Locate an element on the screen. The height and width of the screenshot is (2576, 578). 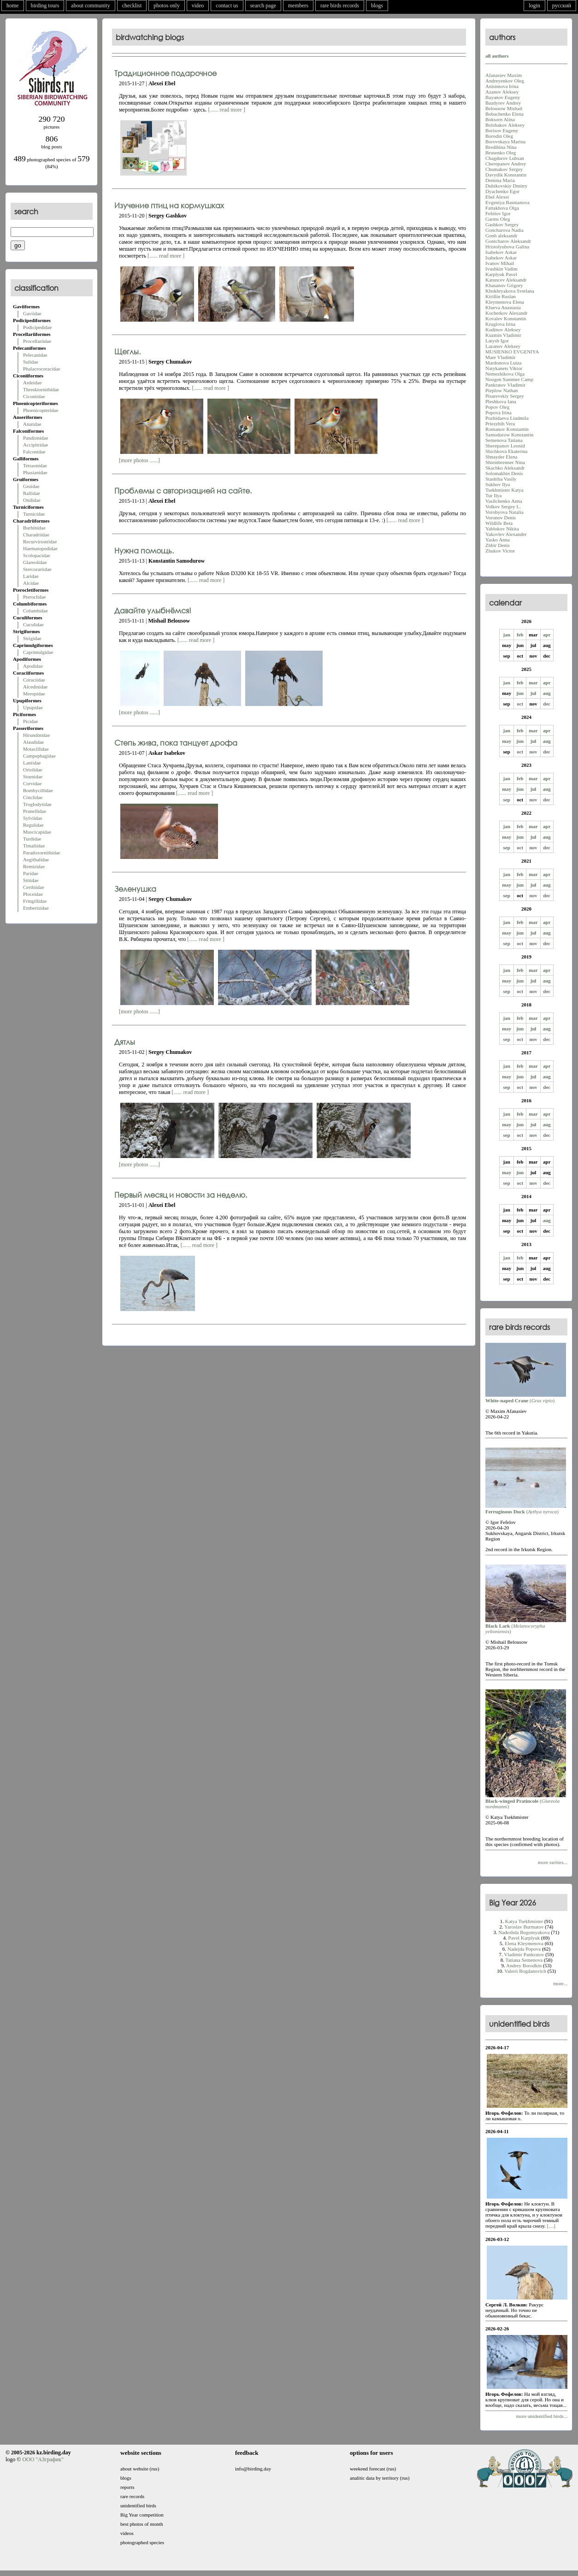
Elena Kleymenova is located at coordinates (524, 1943).